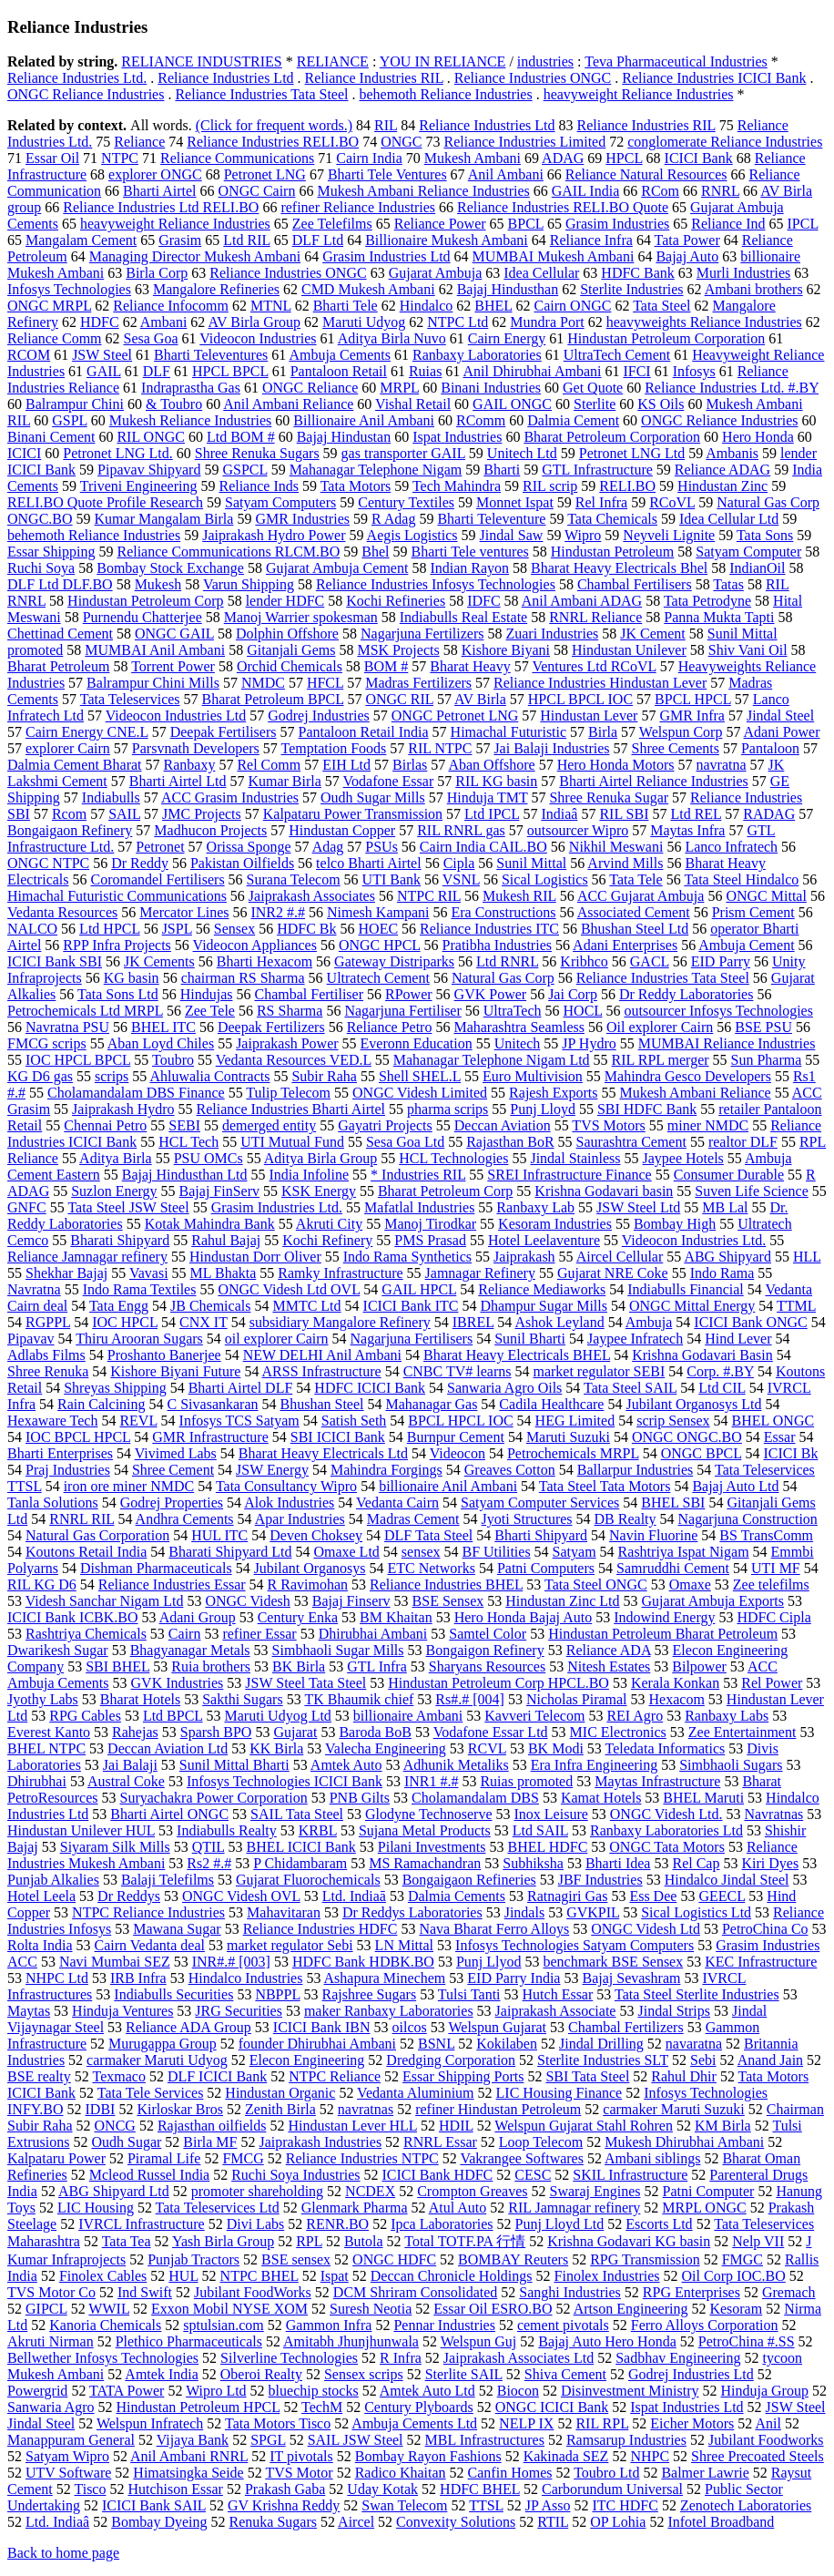  What do you see at coordinates (510, 2472) in the screenshot?
I see `Canfin Homes` at bounding box center [510, 2472].